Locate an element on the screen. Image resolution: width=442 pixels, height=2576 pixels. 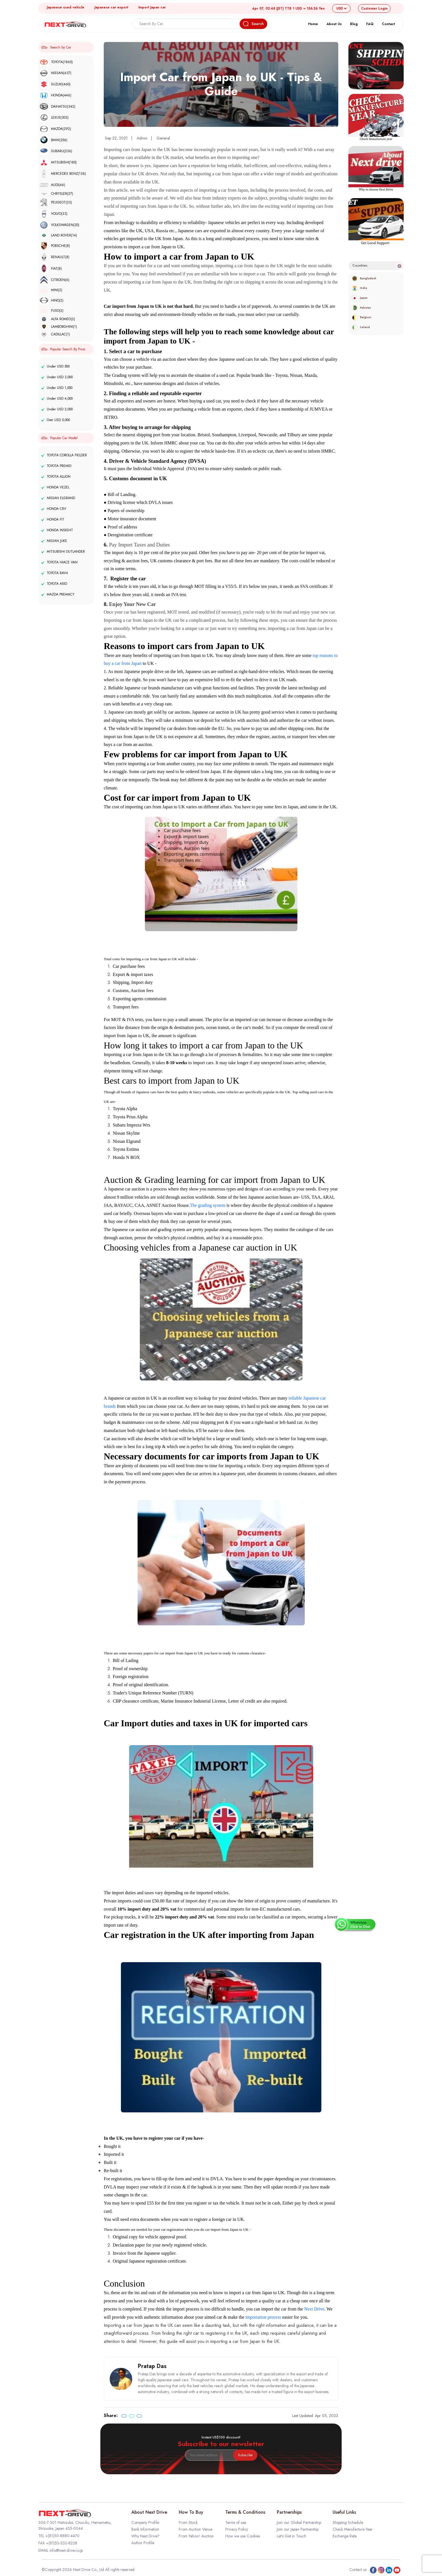
HONDA INSIGHT is located at coordinates (57, 530).